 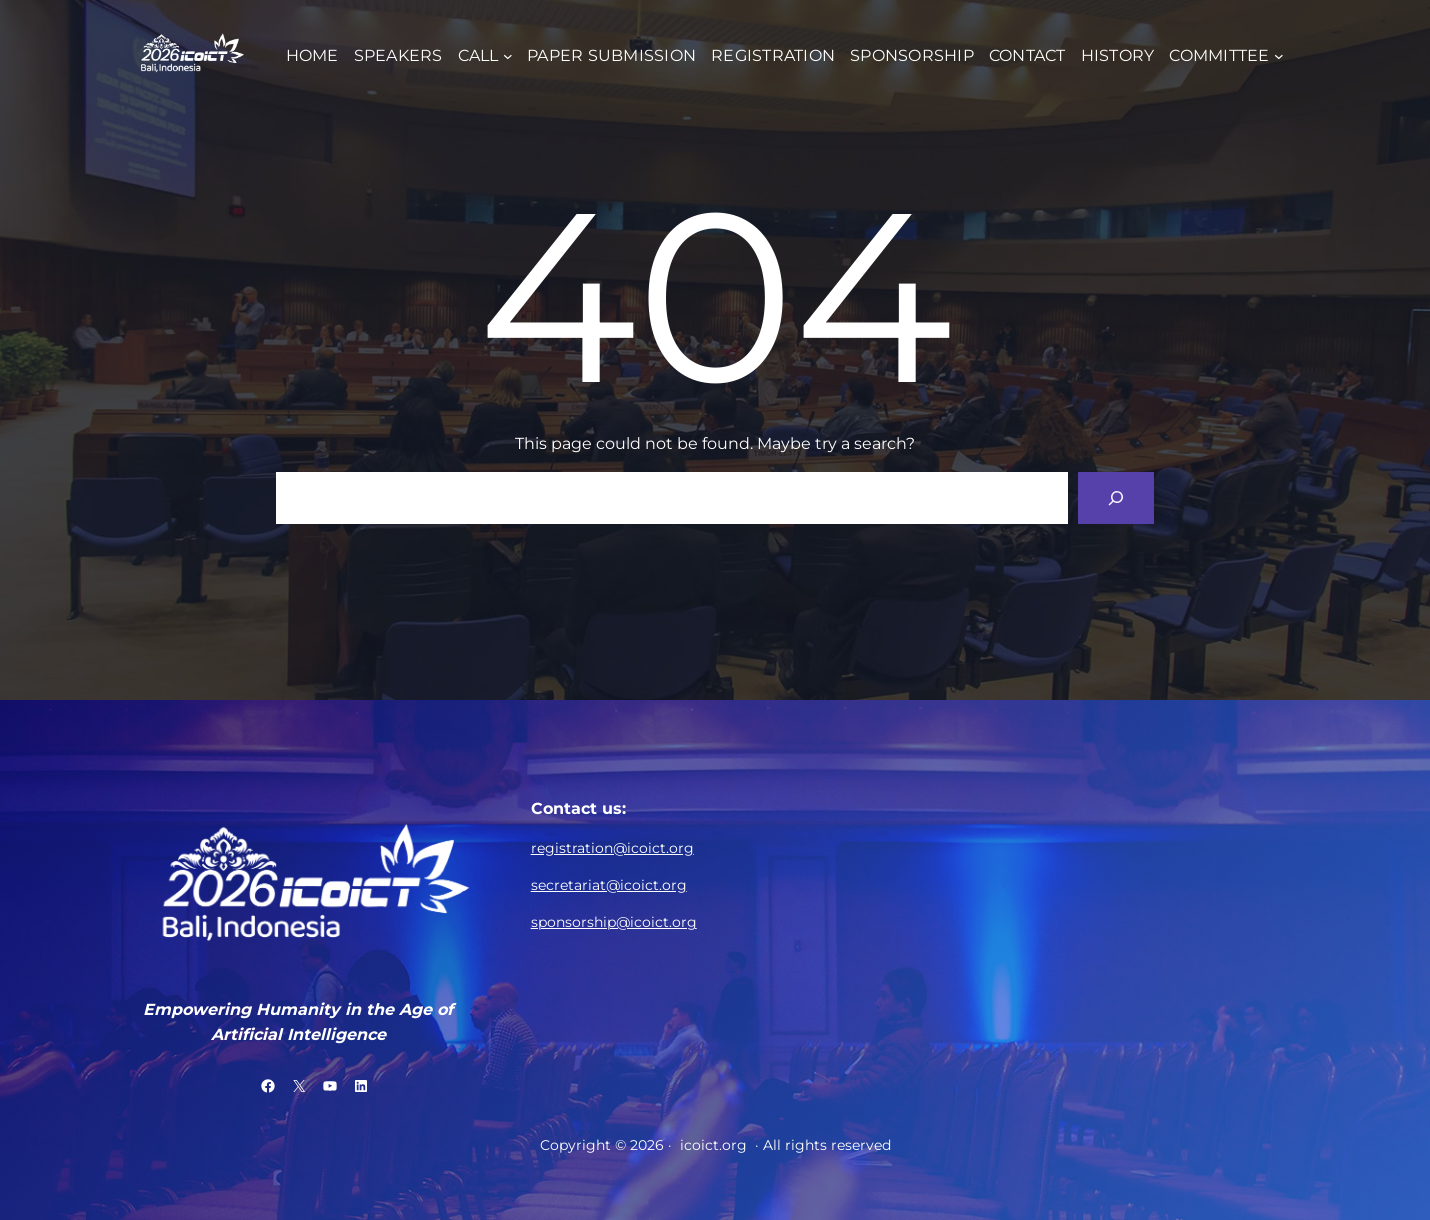 What do you see at coordinates (1116, 498) in the screenshot?
I see `[Search]` at bounding box center [1116, 498].